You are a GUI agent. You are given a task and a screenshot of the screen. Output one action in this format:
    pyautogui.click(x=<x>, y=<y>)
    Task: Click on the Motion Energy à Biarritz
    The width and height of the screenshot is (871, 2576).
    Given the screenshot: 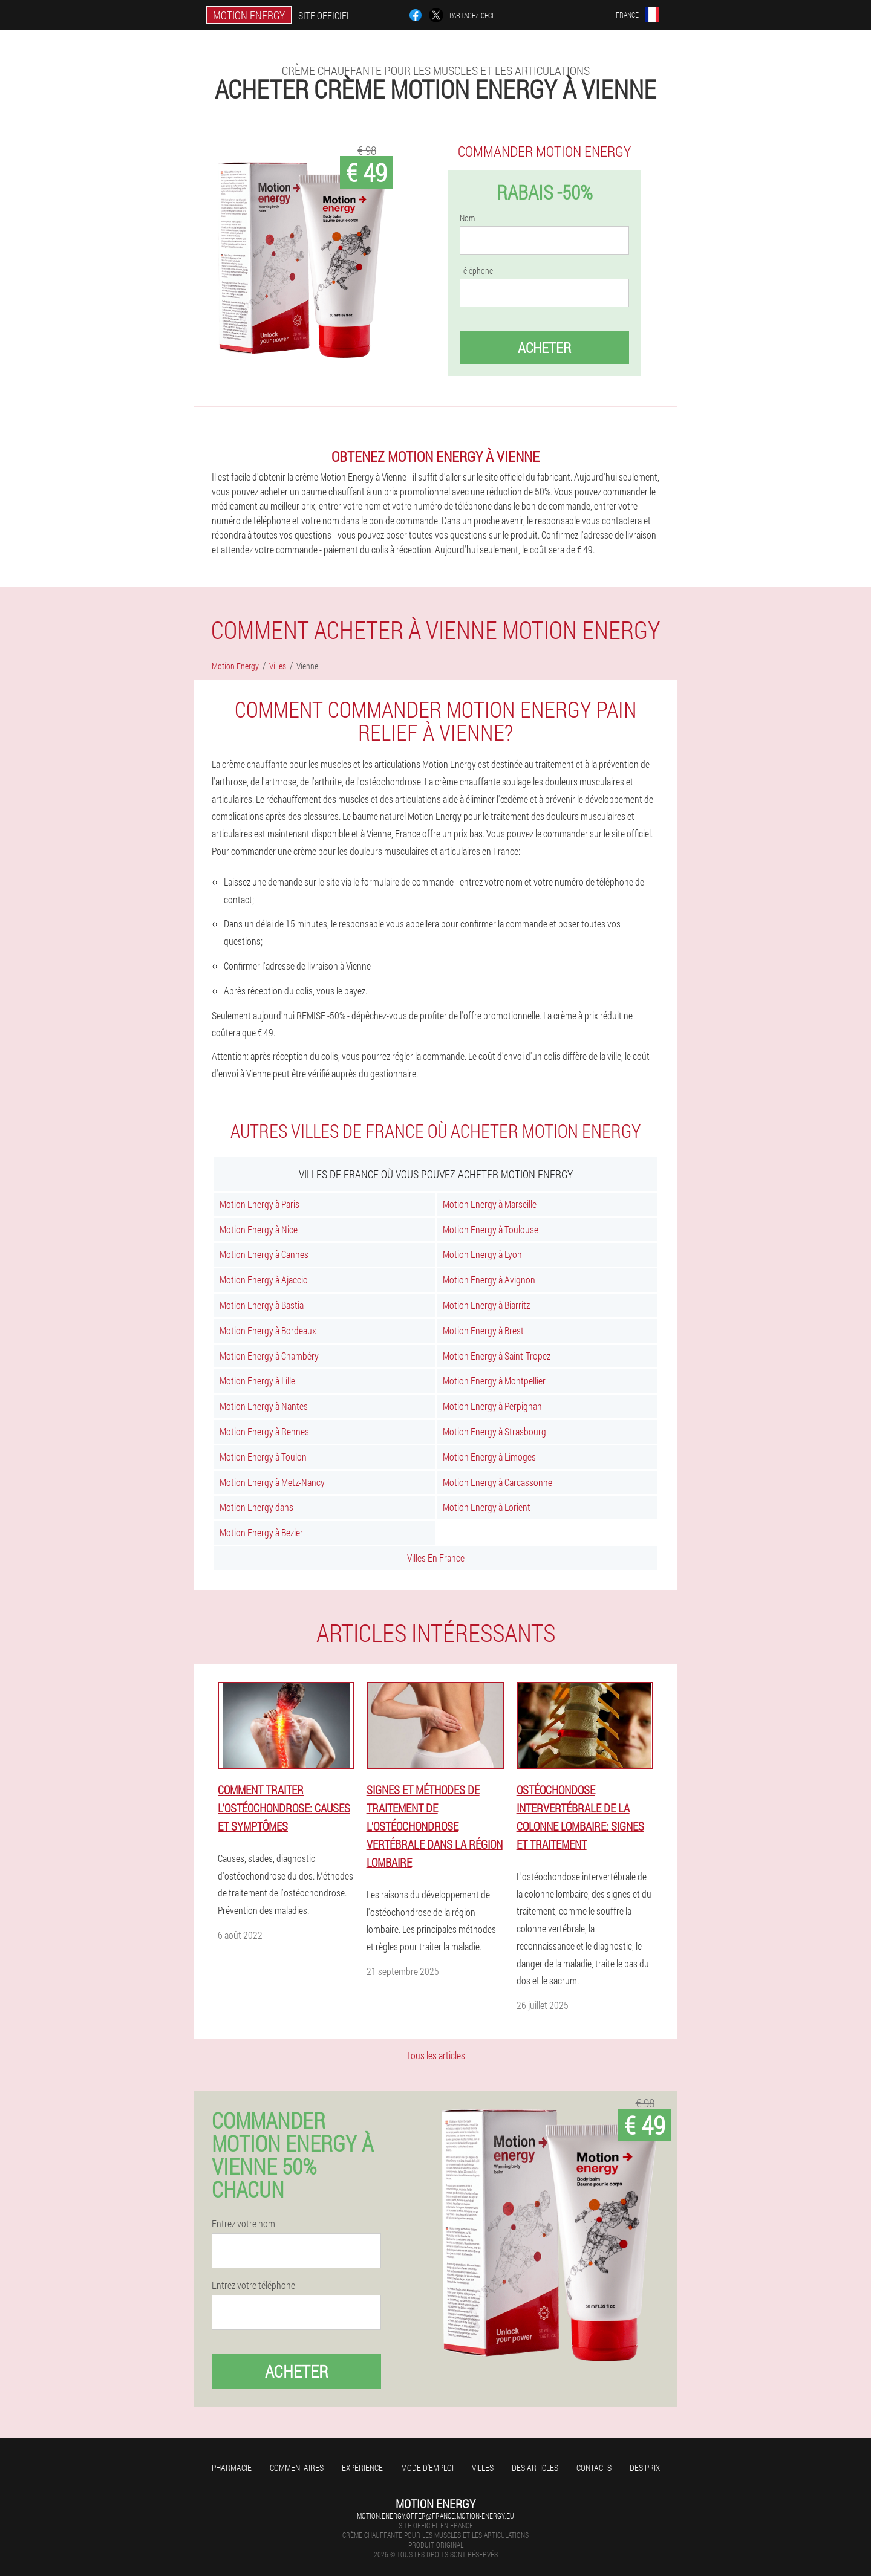 What is the action you would take?
    pyautogui.click(x=486, y=1305)
    